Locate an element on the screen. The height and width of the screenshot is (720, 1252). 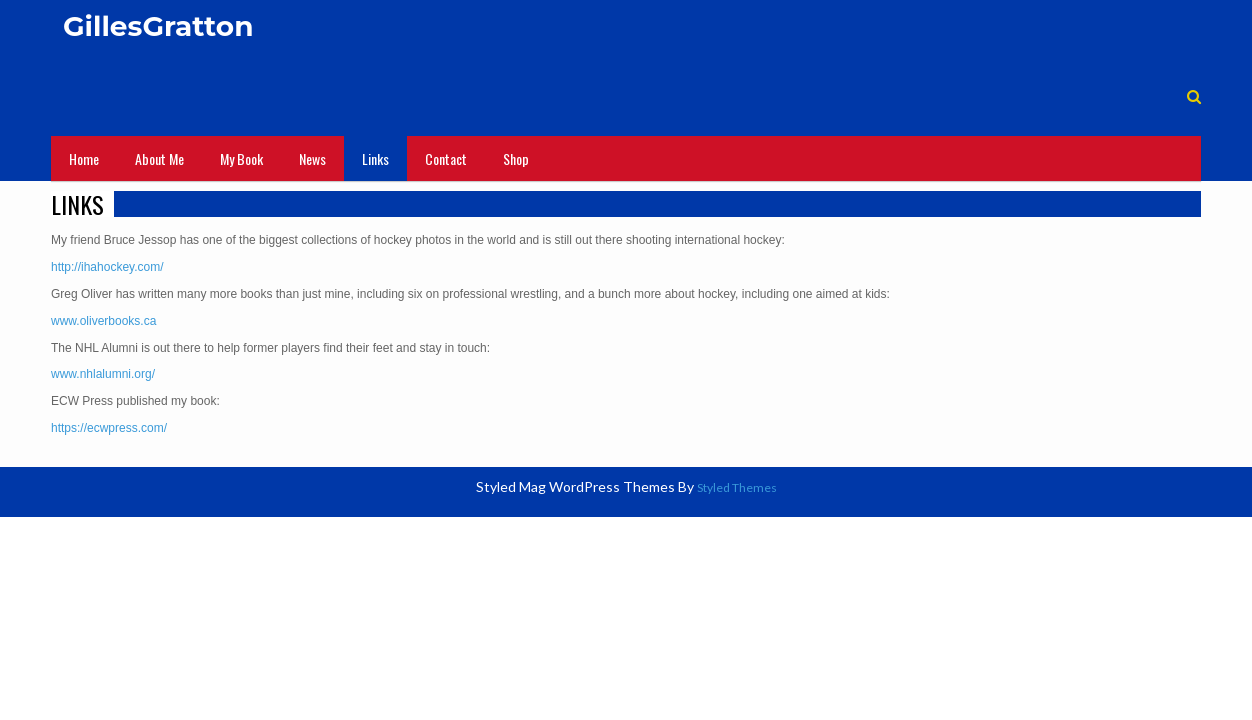
Shop is located at coordinates (516, 158).